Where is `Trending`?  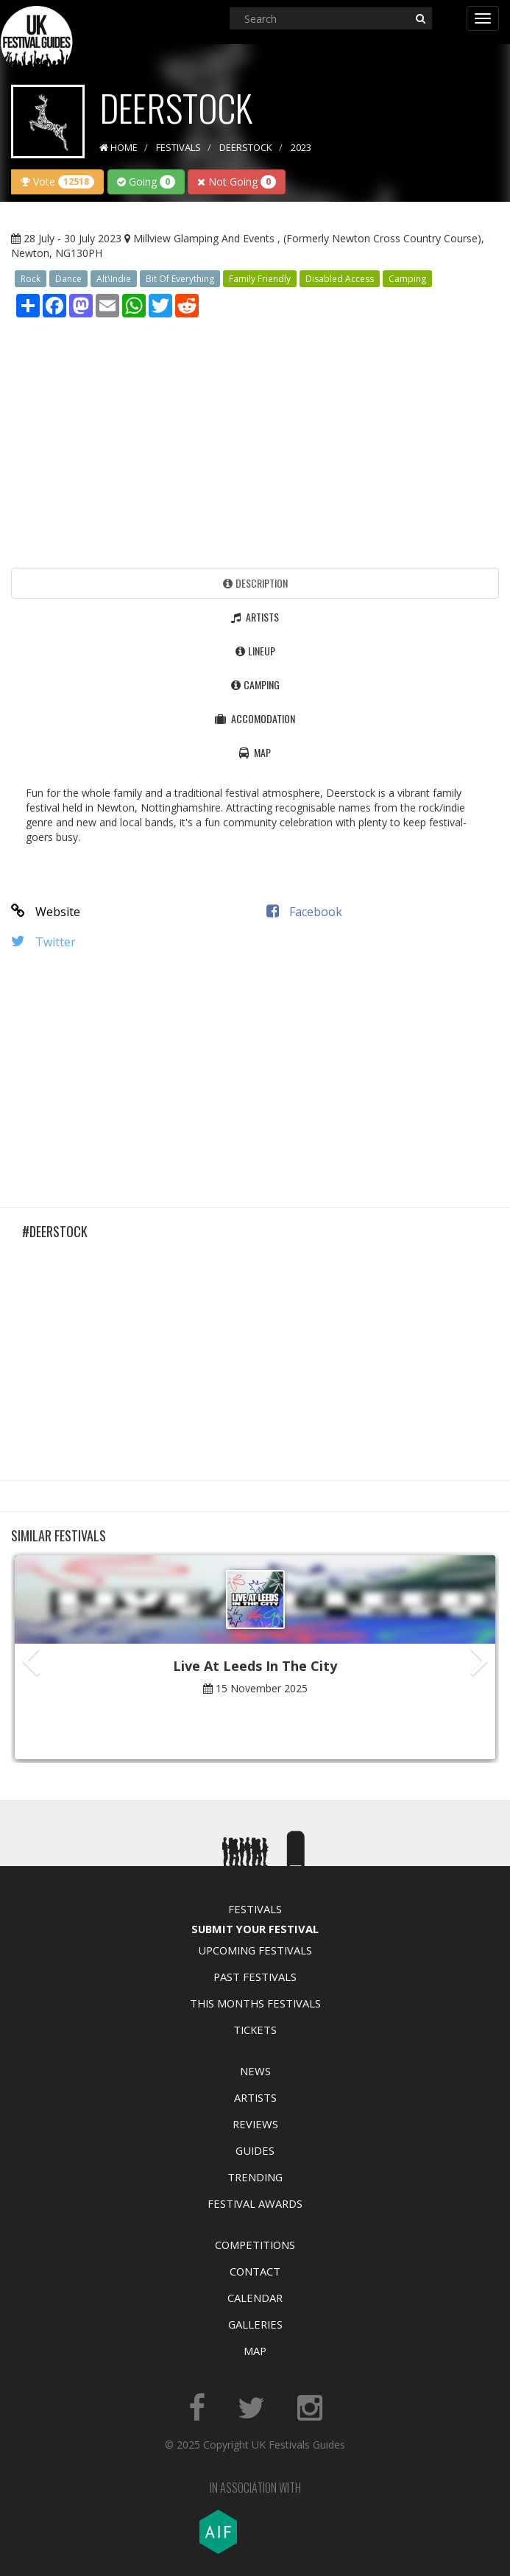
Trending is located at coordinates (255, 2176).